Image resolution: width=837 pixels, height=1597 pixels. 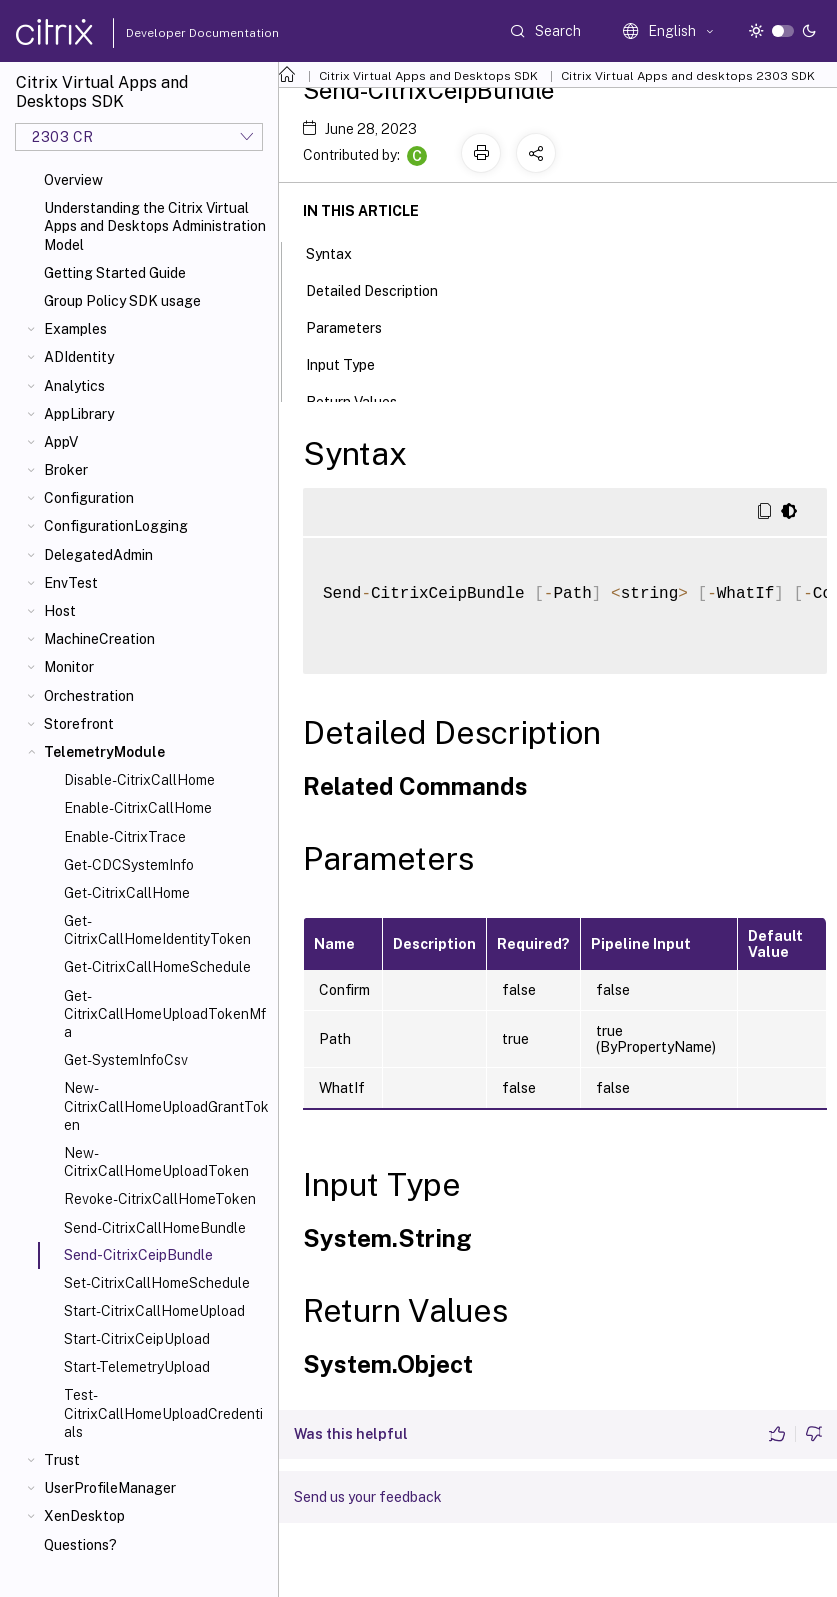 What do you see at coordinates (137, 1339) in the screenshot?
I see `Start-CitrixCeipUpload` at bounding box center [137, 1339].